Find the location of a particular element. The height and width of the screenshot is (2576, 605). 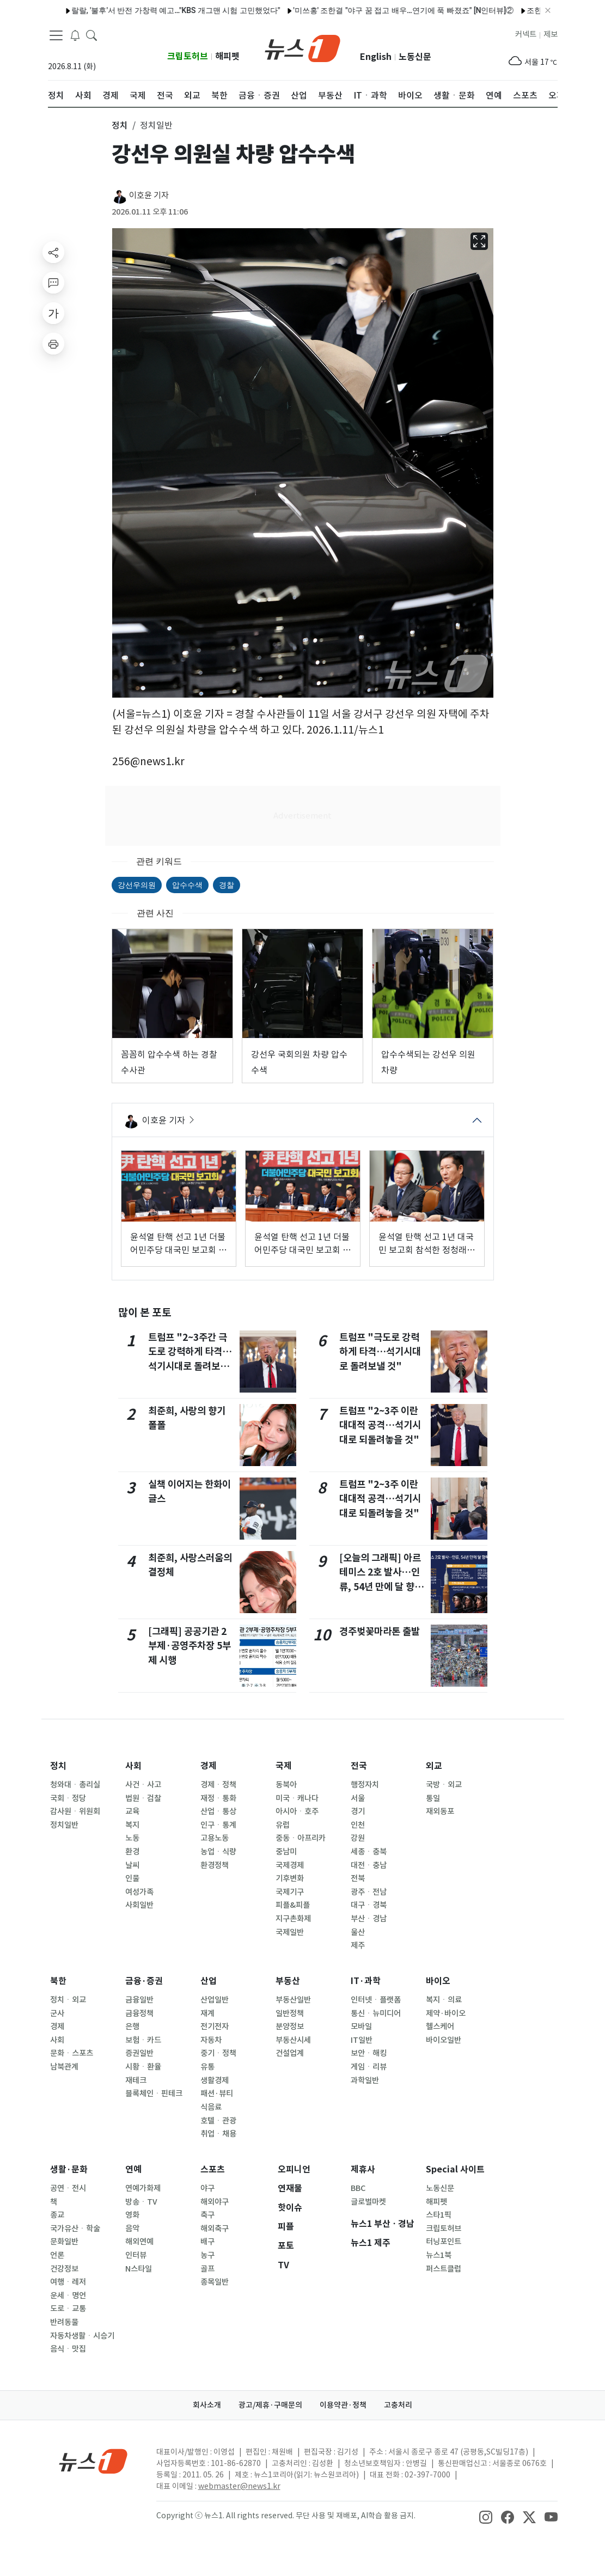

사회 is located at coordinates (133, 1766).